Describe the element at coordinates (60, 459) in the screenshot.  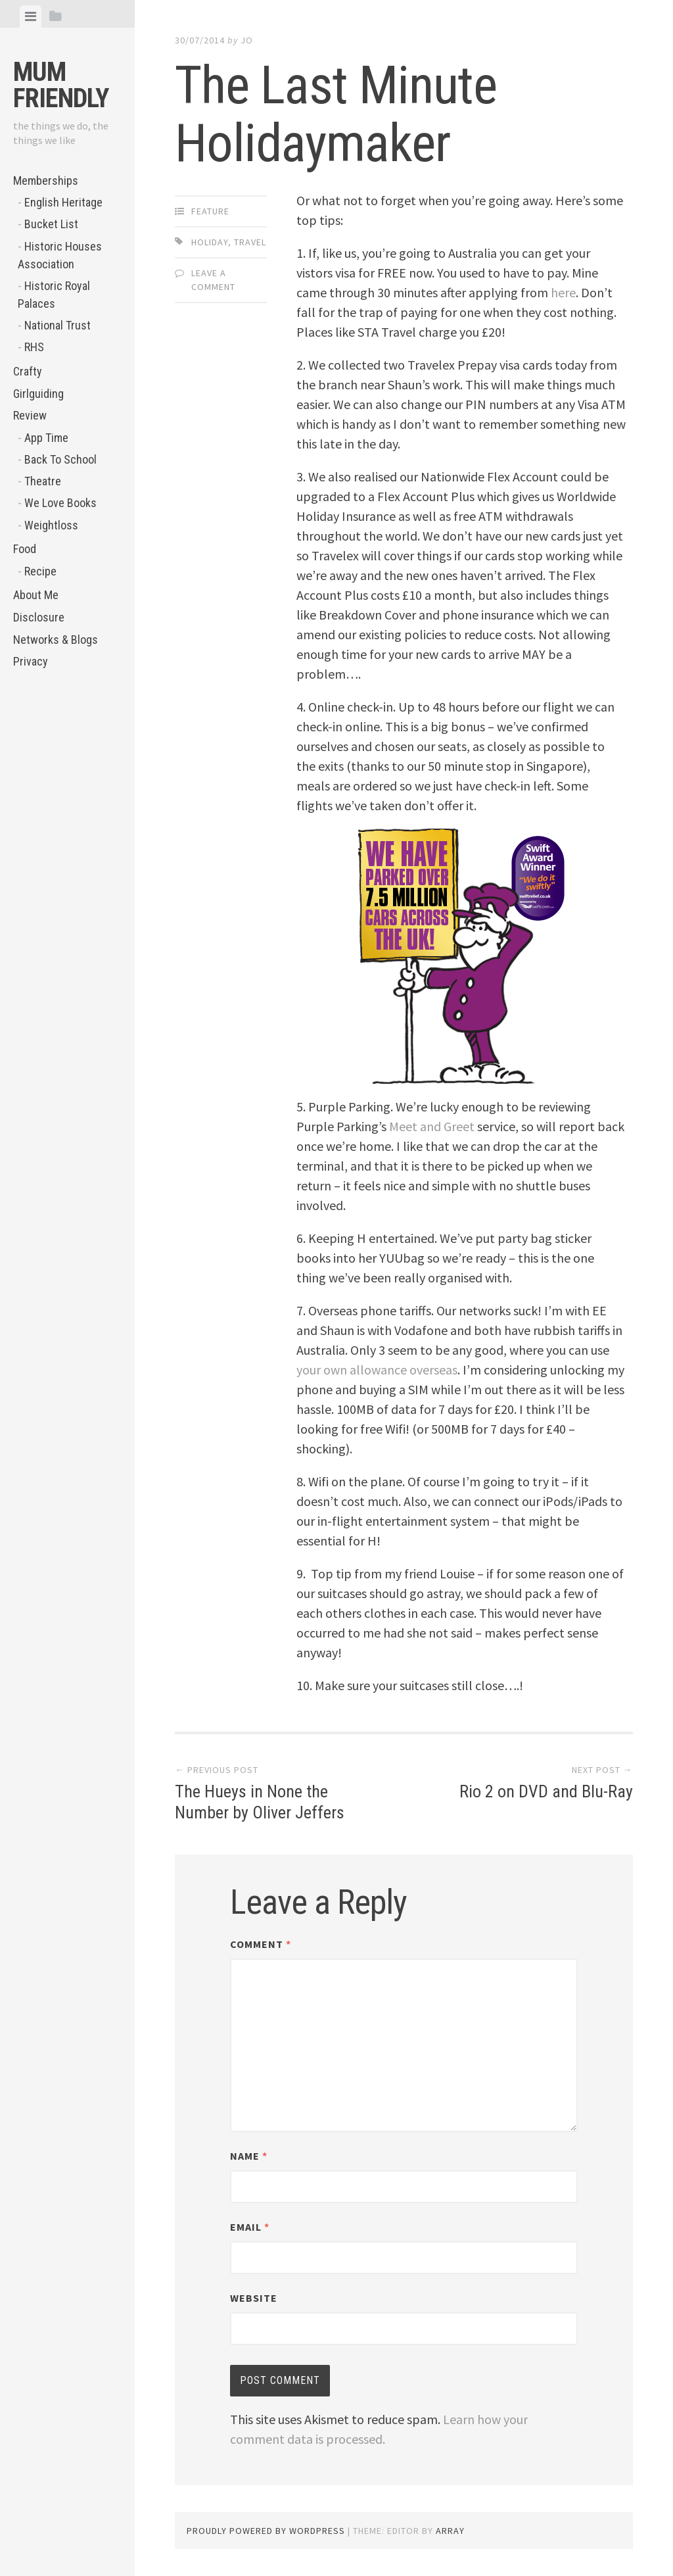
I see `Back To School` at that location.